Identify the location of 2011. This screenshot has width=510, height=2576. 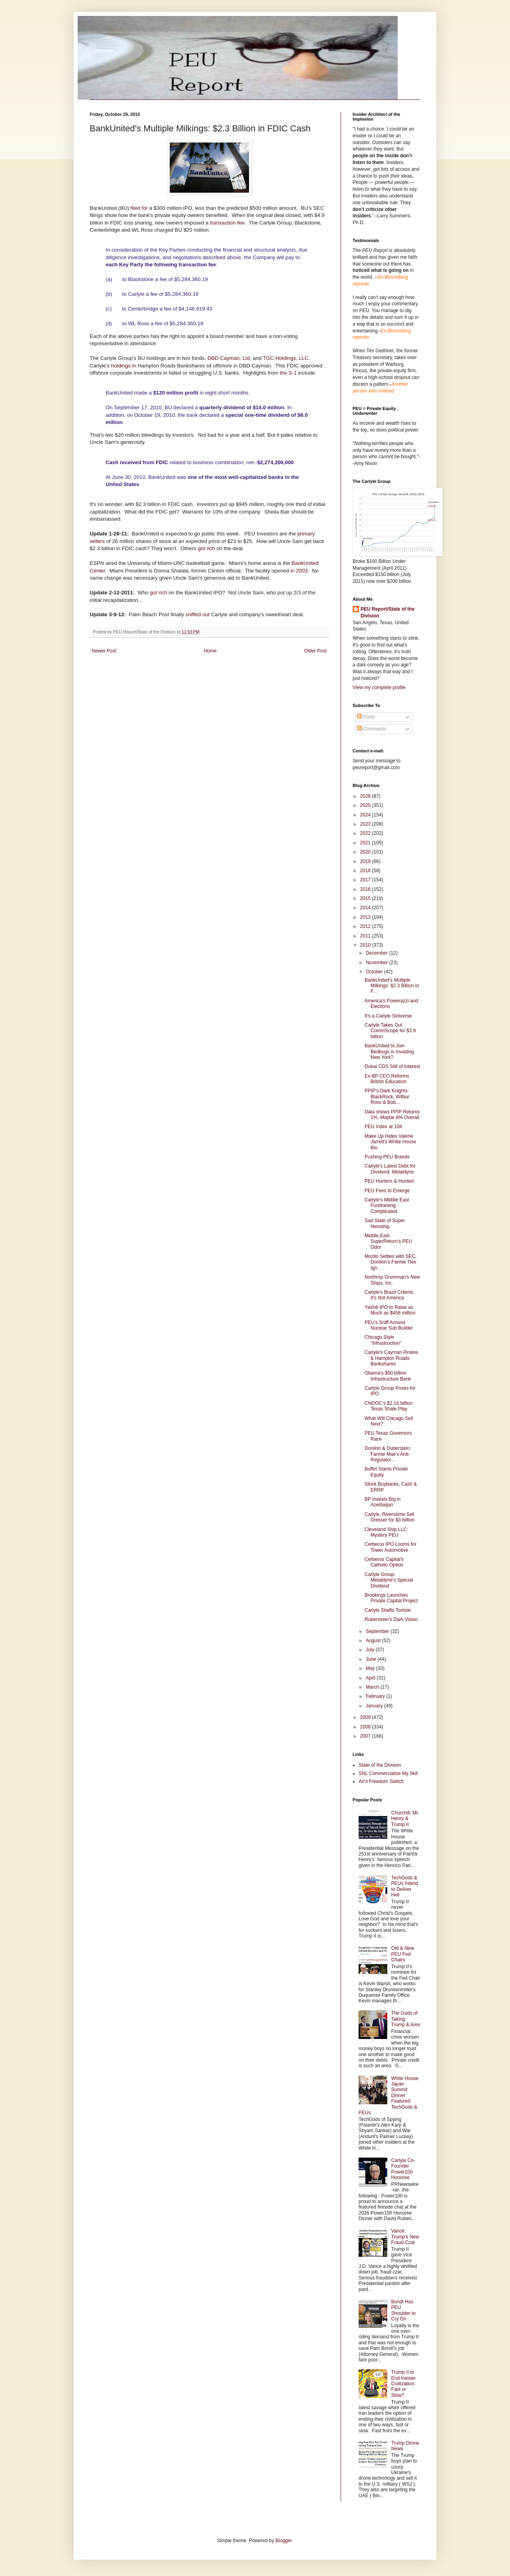
(366, 936).